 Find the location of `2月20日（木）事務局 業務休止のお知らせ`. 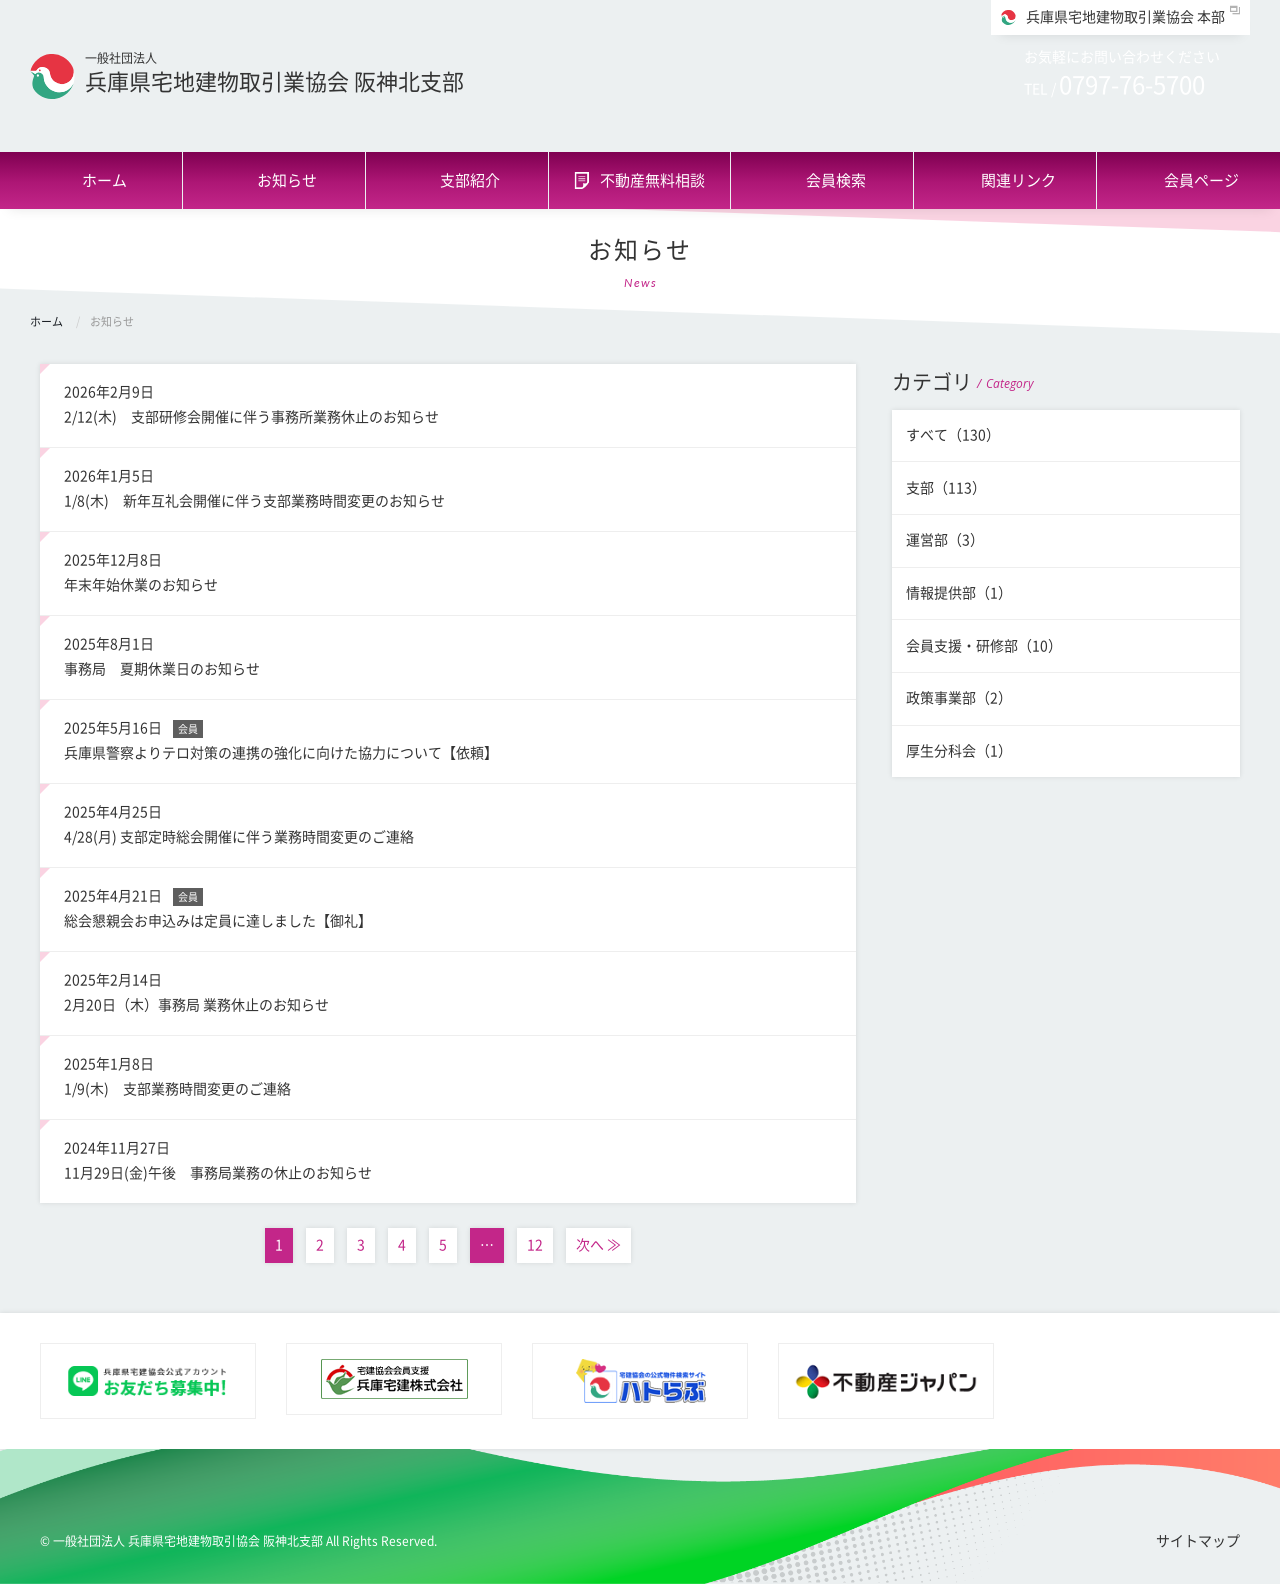

2月20日（木）事務局 業務休止のお知らせ is located at coordinates (447, 990).